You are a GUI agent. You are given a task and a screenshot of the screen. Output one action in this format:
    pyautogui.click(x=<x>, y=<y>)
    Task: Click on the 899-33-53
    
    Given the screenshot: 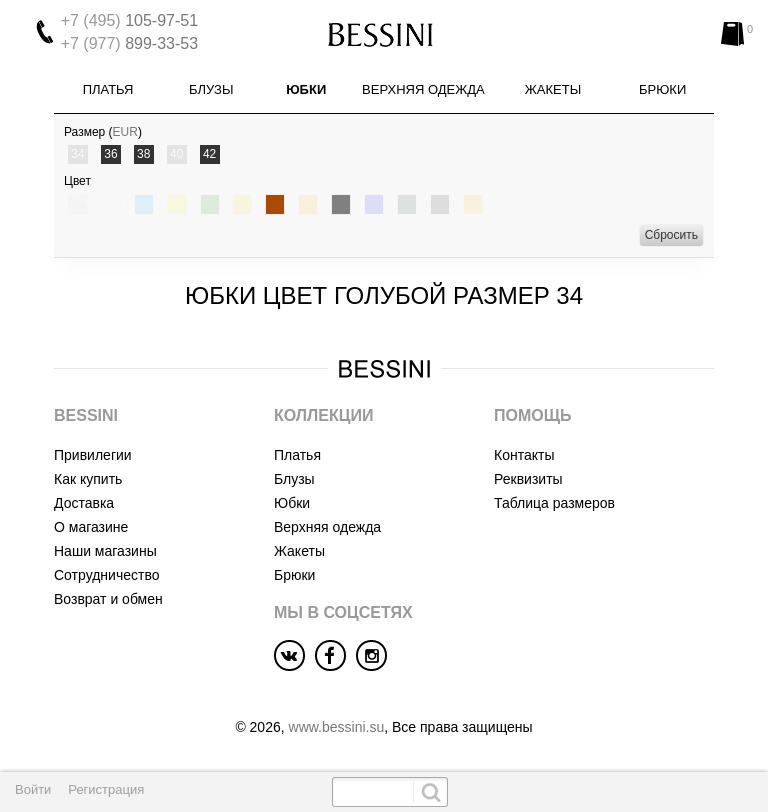 What is the action you would take?
    pyautogui.click(x=129, y=43)
    